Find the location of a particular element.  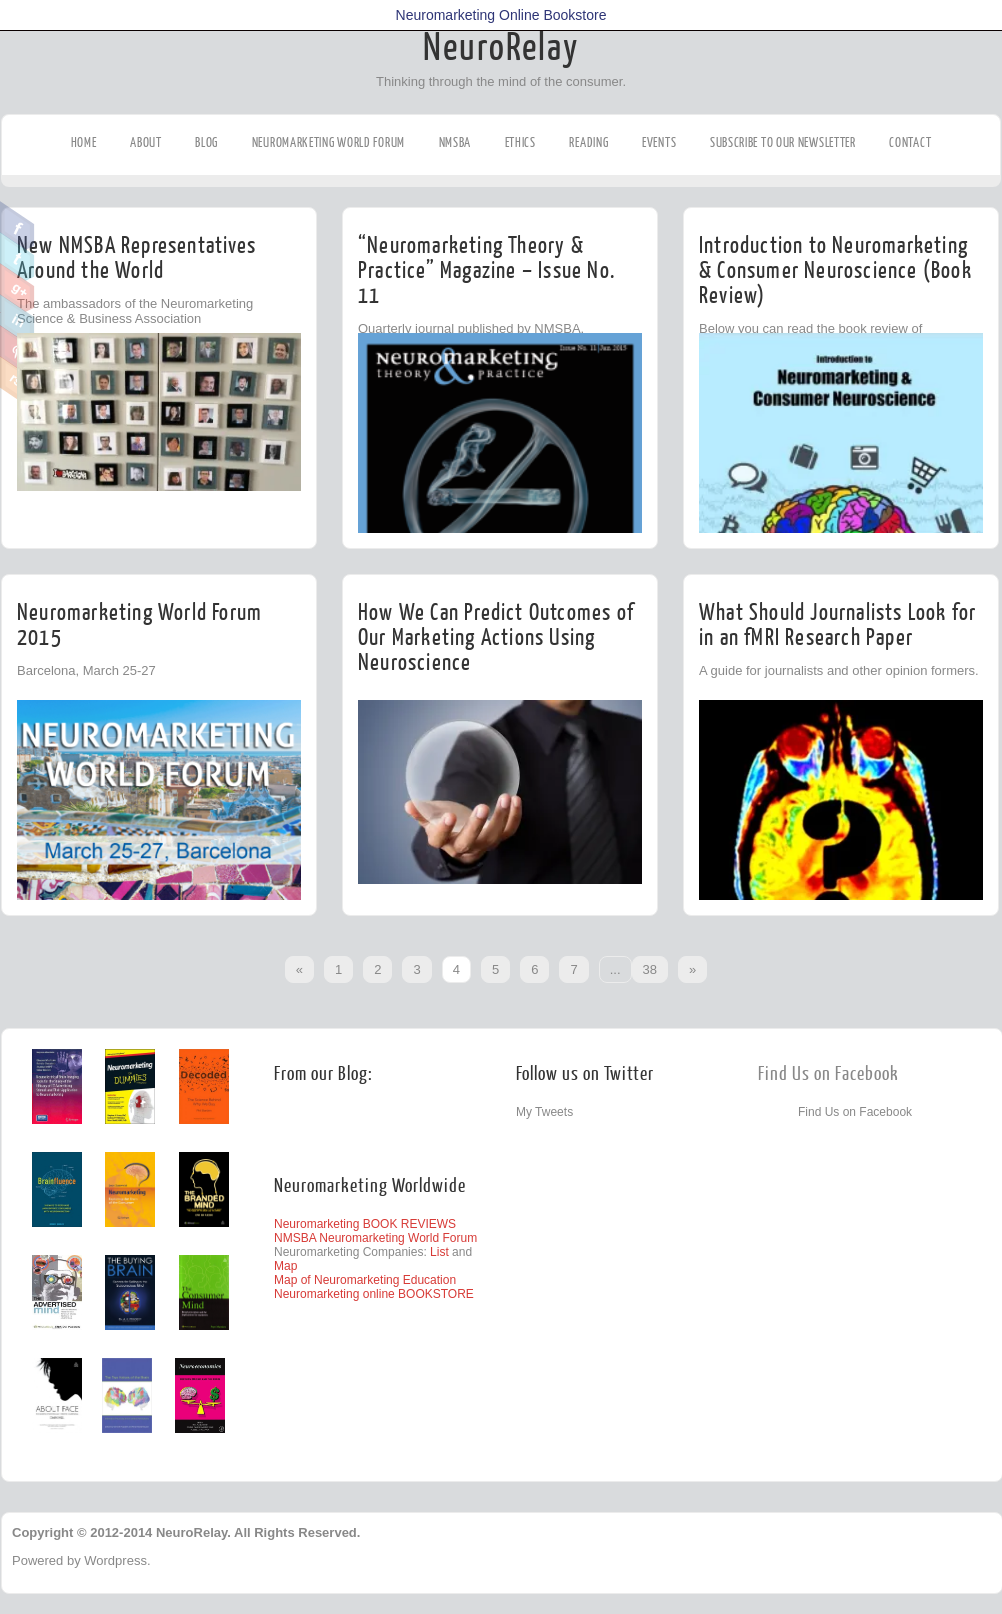

Map is located at coordinates (285, 1266).